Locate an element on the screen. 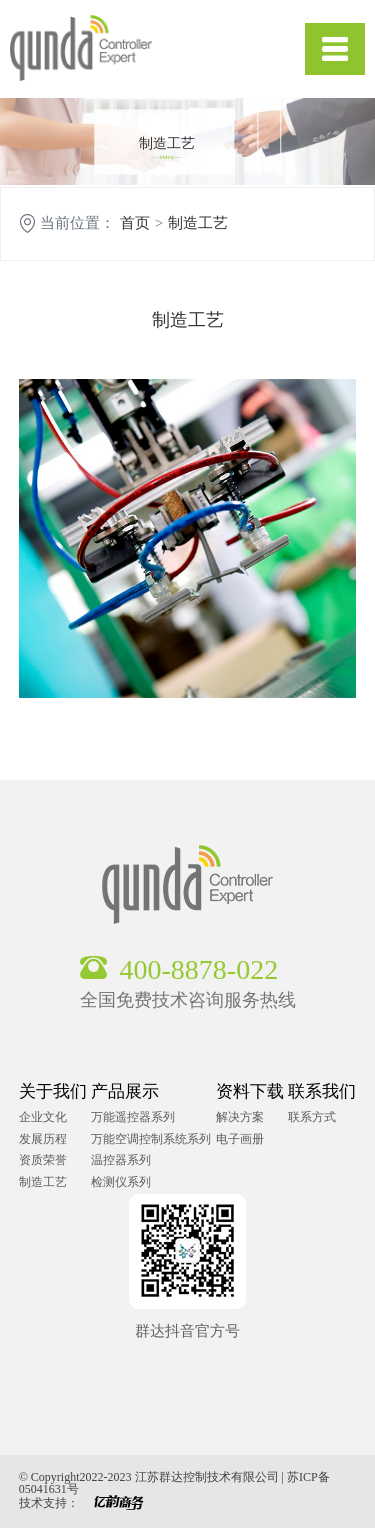 Image resolution: width=375 pixels, height=1528 pixels. 温控器系列 is located at coordinates (121, 1160).